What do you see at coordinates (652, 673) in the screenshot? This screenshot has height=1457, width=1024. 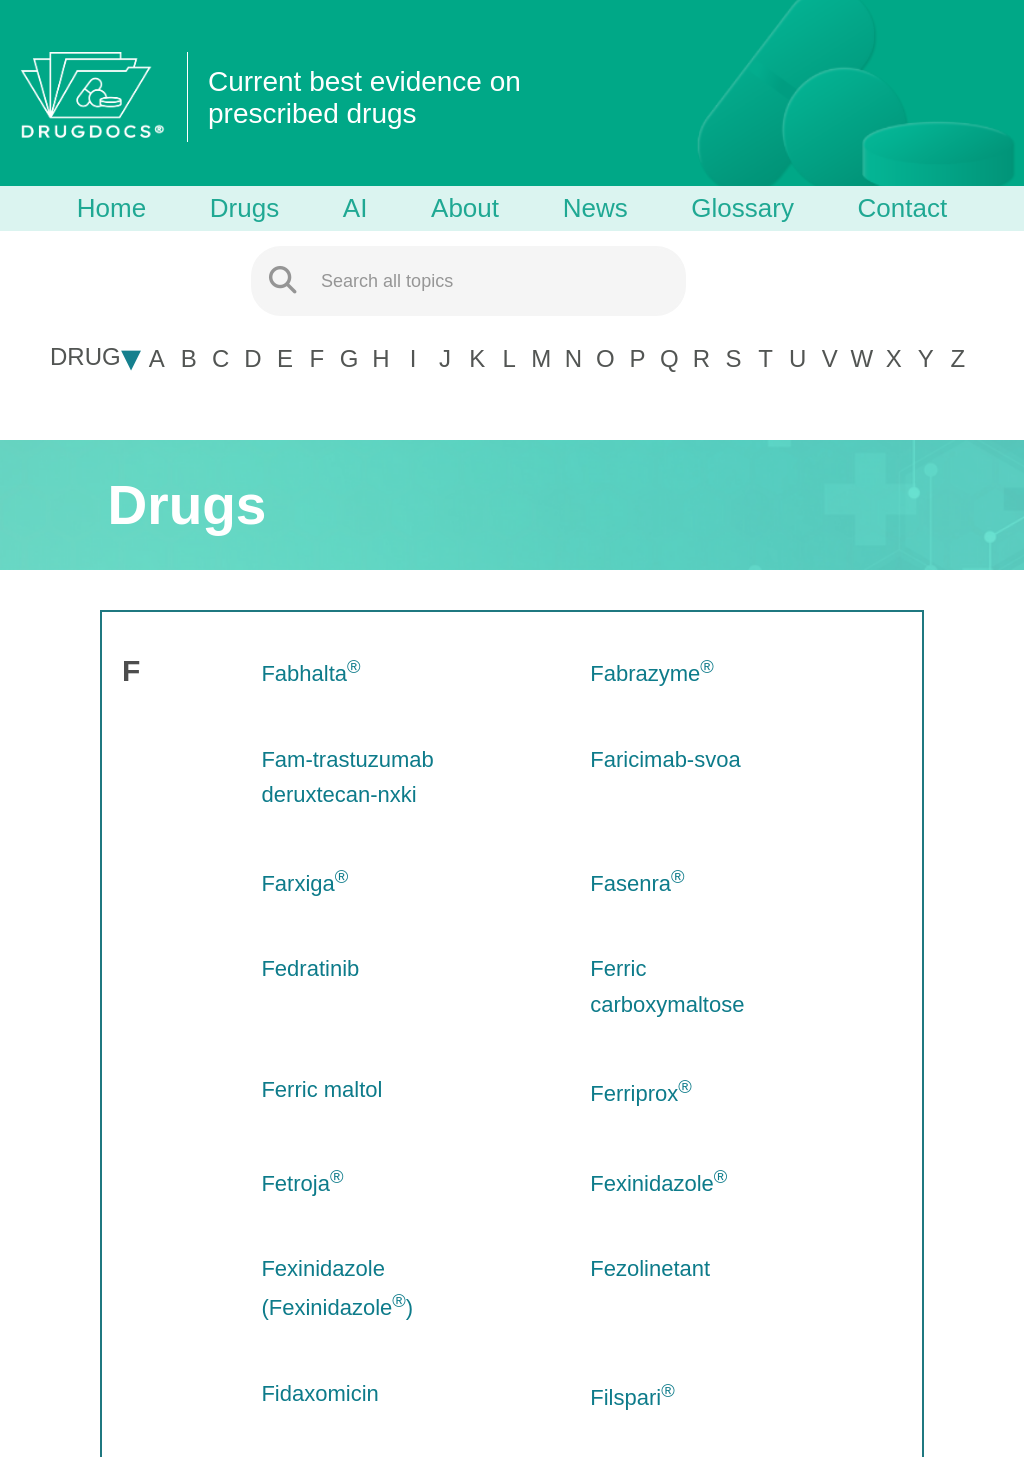 I see `Fabrazyme` at bounding box center [652, 673].